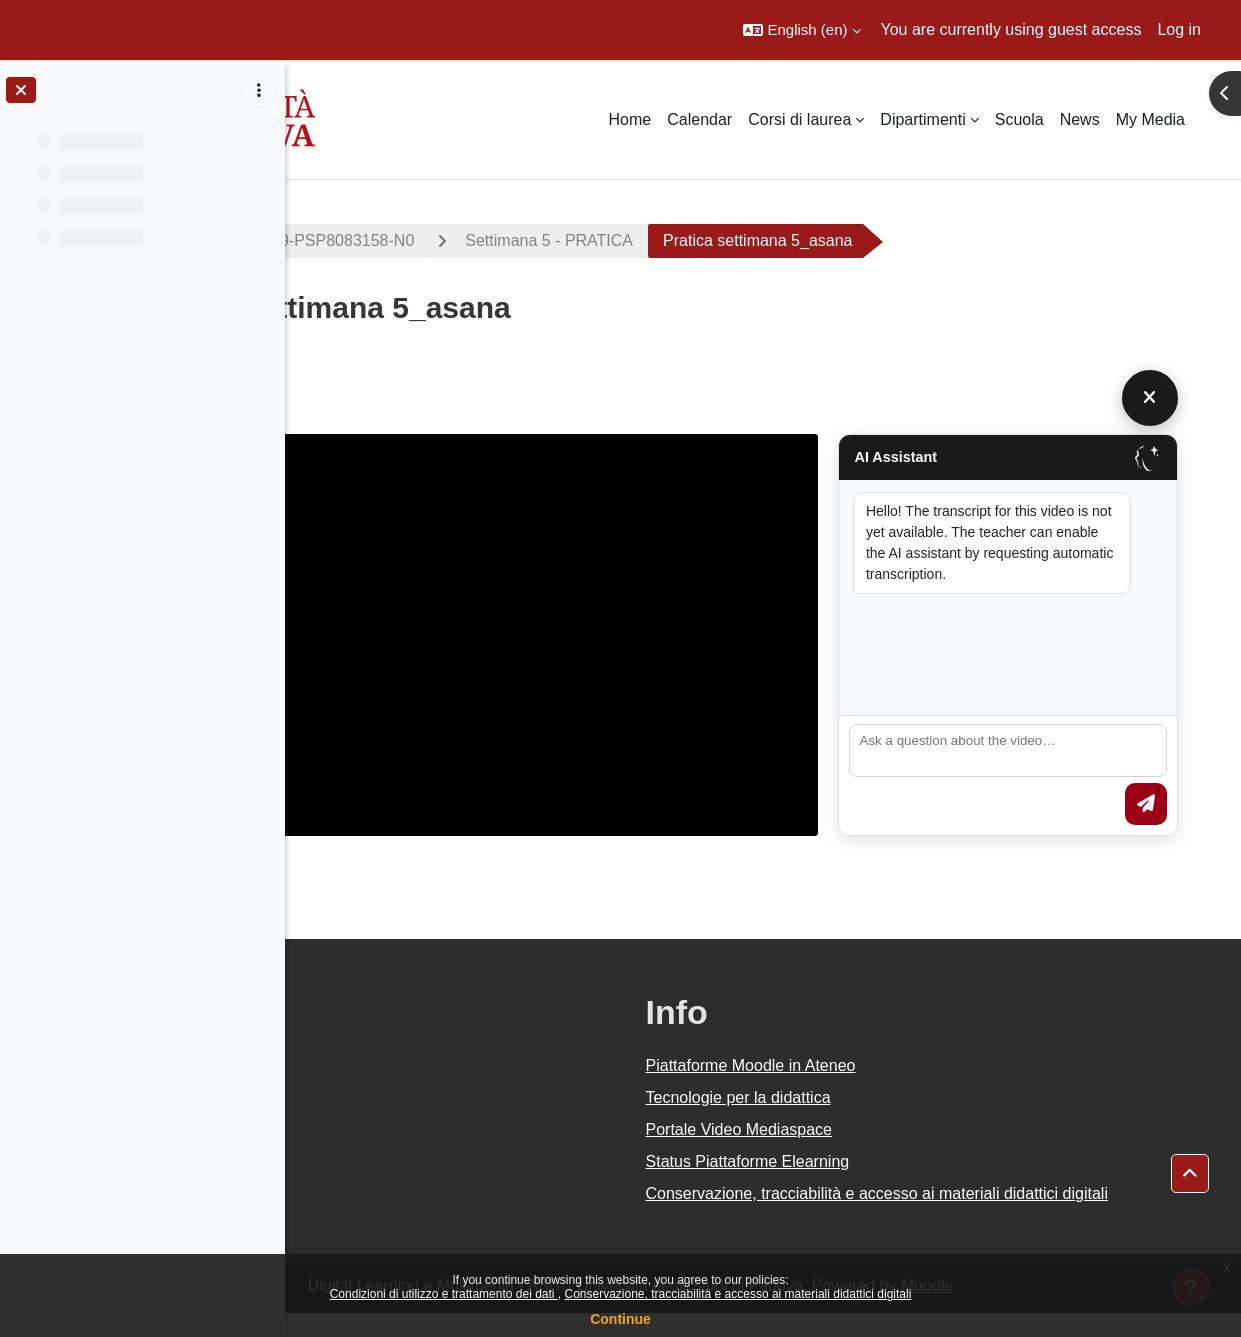 The width and height of the screenshot is (1241, 1337). What do you see at coordinates (922, 119) in the screenshot?
I see `Dipartimenti [menuitem]` at bounding box center [922, 119].